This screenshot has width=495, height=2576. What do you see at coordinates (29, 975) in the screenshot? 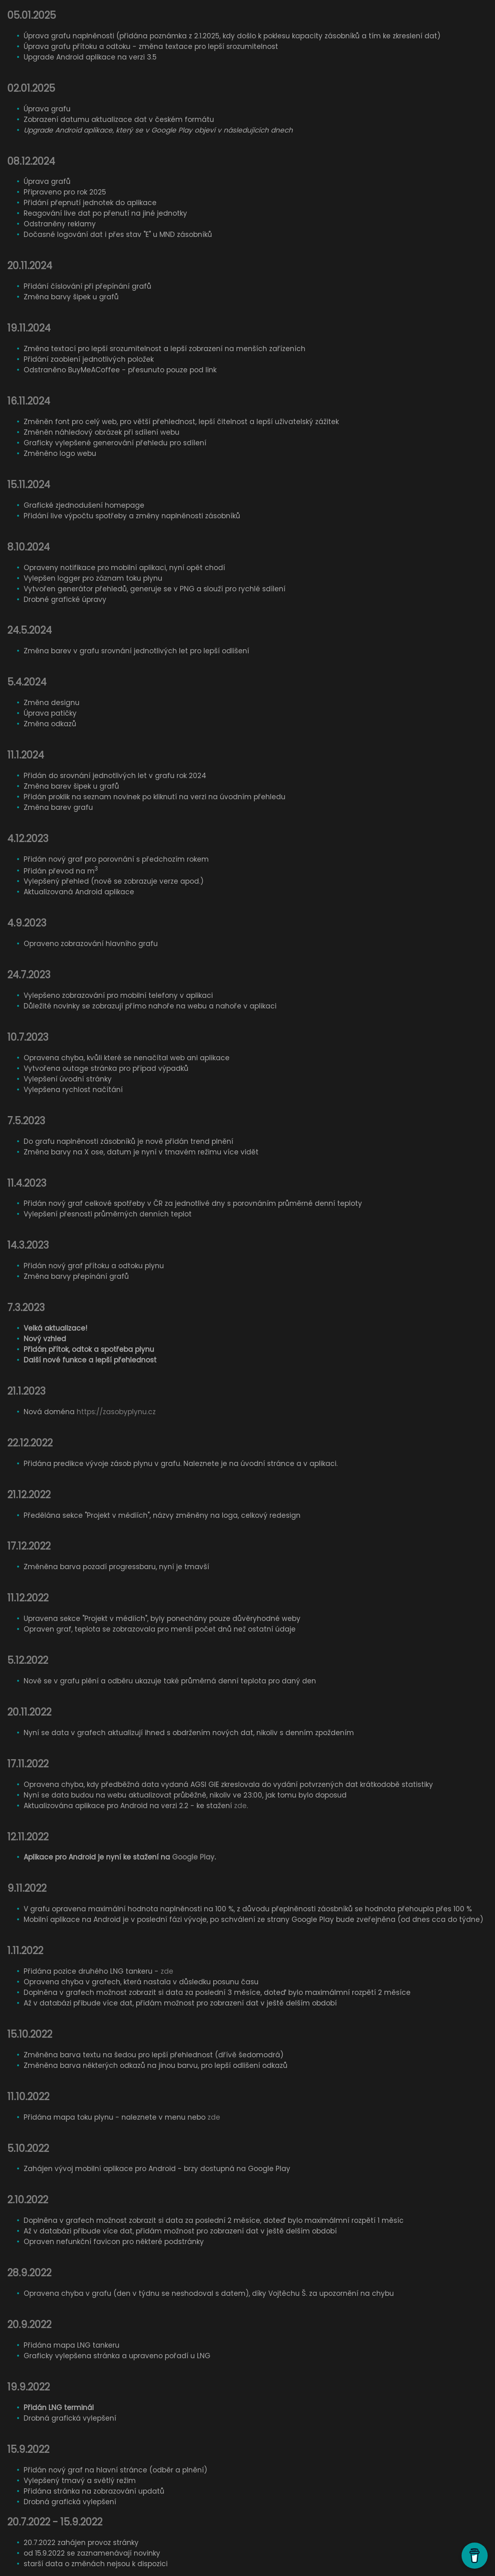
I see `24.7.2023` at bounding box center [29, 975].